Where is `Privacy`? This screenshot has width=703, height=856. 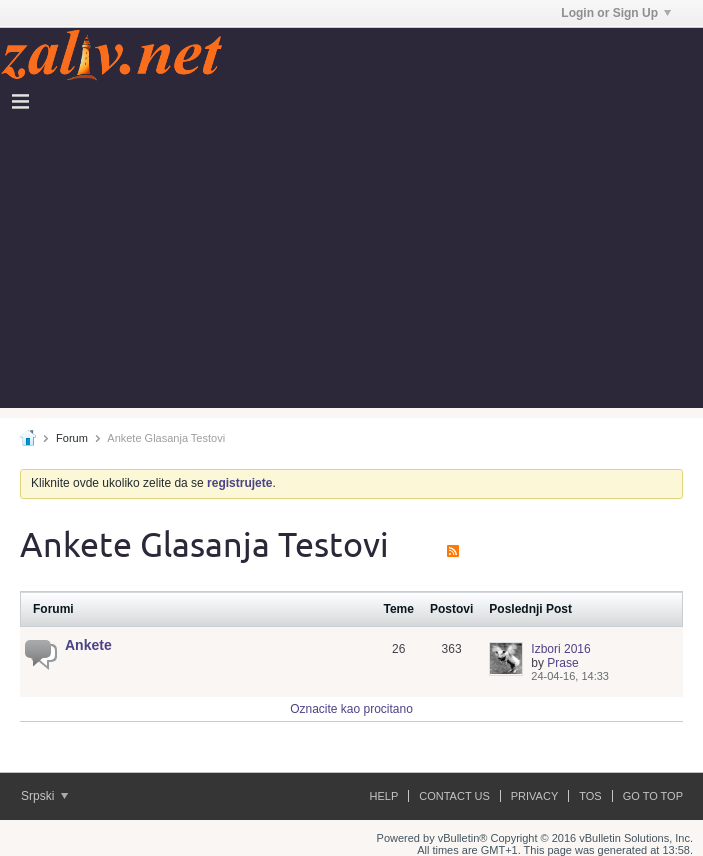 Privacy is located at coordinates (534, 796).